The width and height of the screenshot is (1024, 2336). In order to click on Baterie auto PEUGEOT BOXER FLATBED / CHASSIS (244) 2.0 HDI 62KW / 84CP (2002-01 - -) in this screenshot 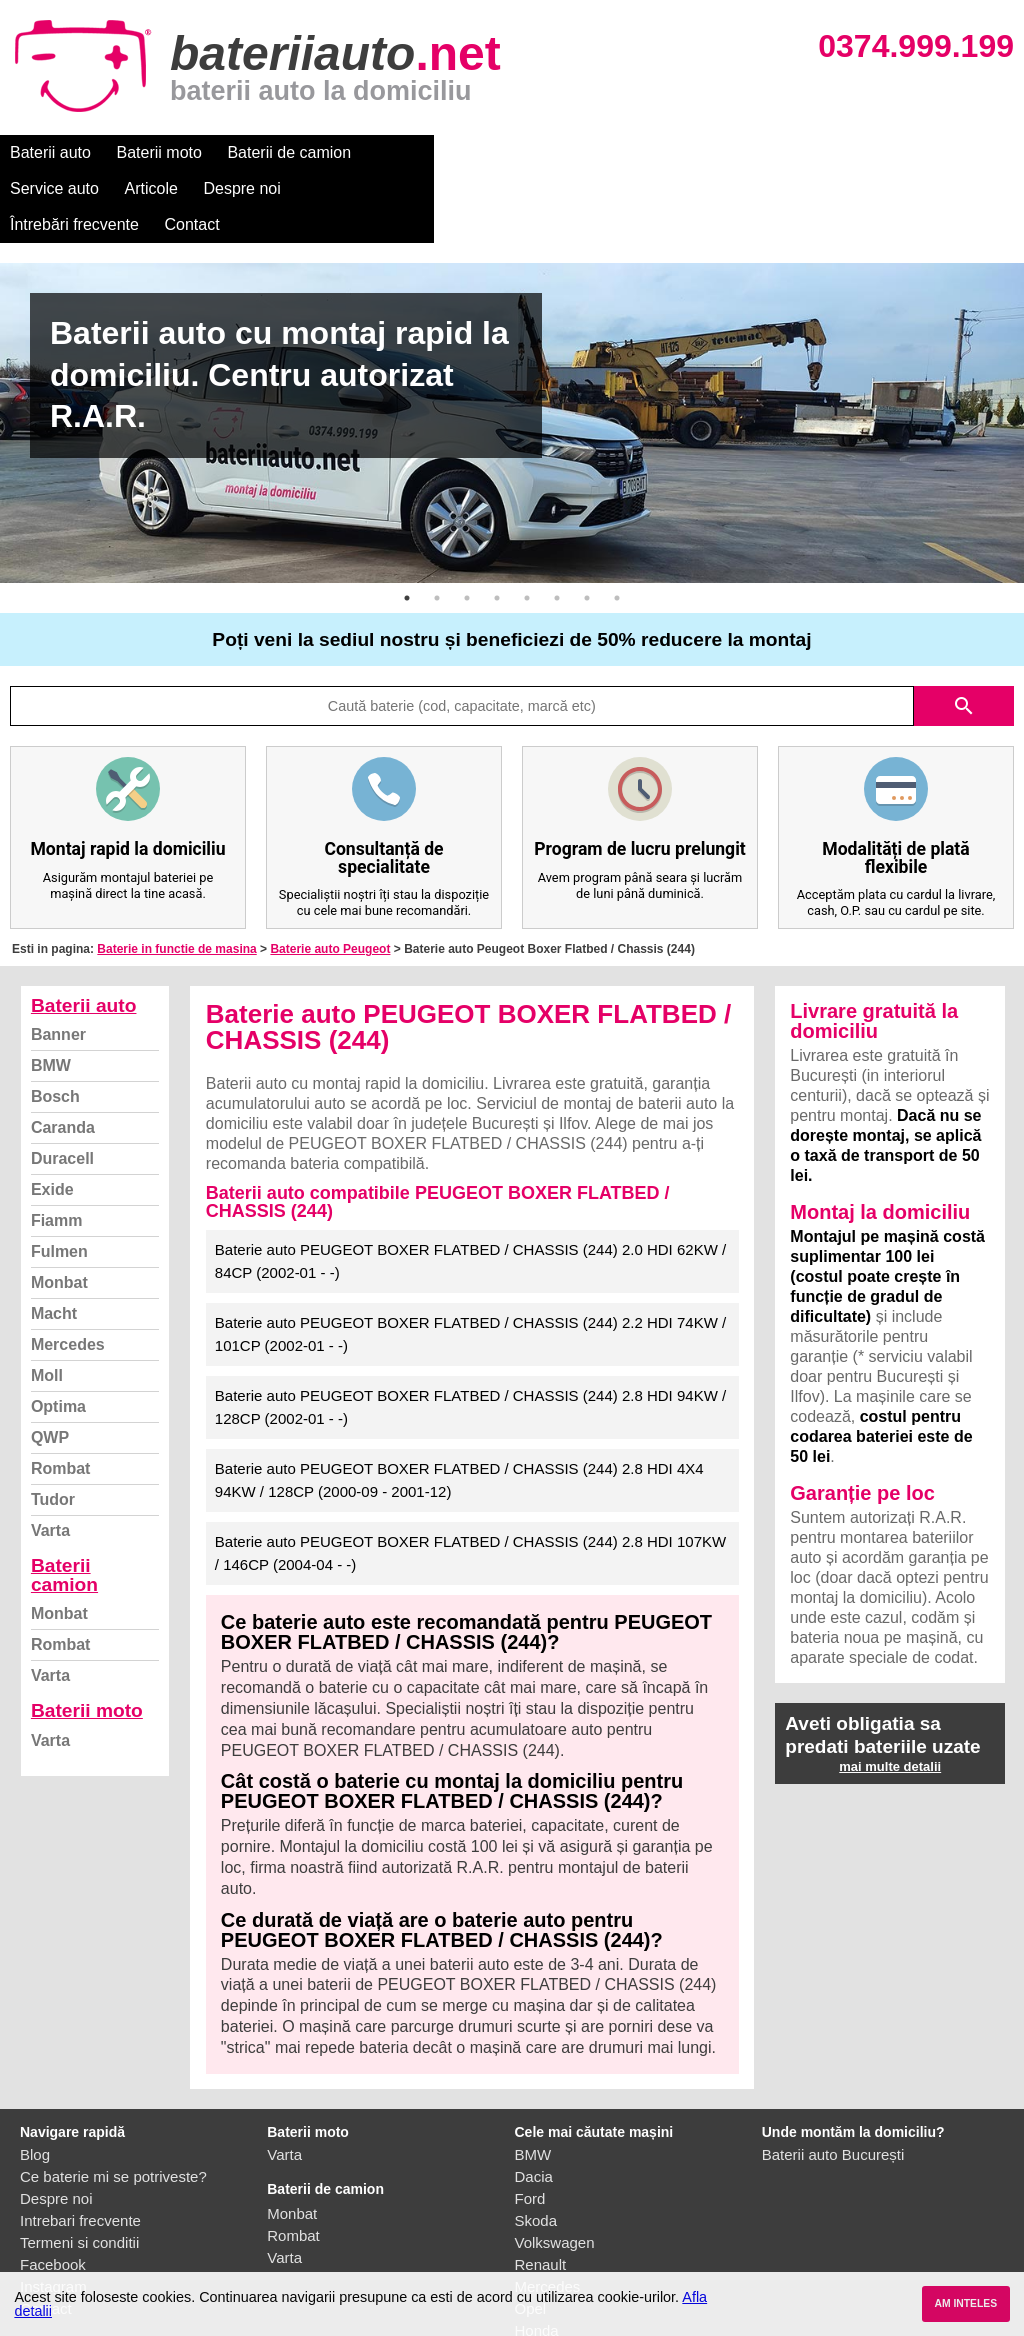, I will do `click(470, 1189)`.